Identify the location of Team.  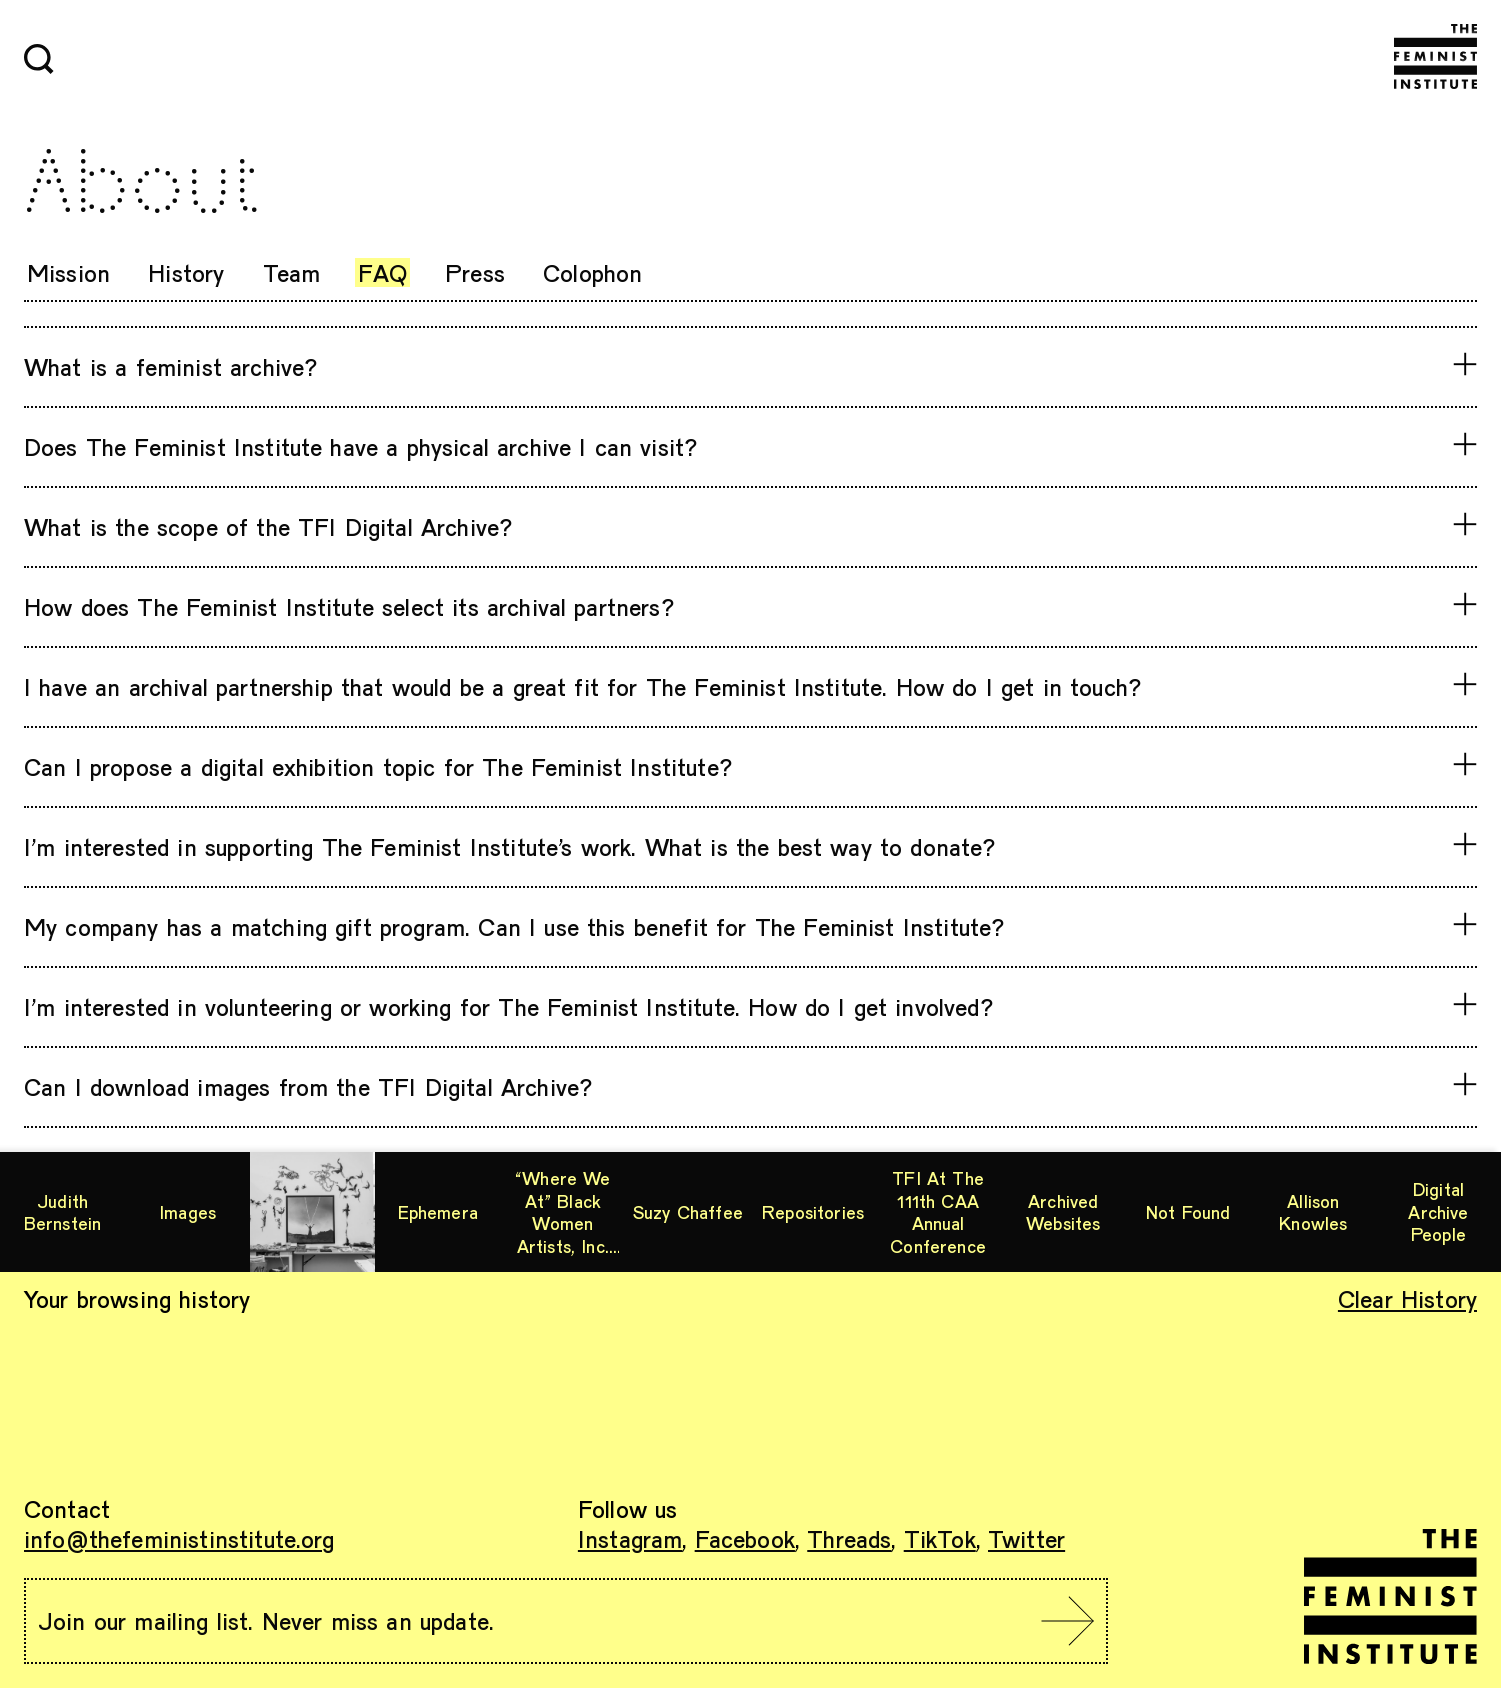
(292, 272).